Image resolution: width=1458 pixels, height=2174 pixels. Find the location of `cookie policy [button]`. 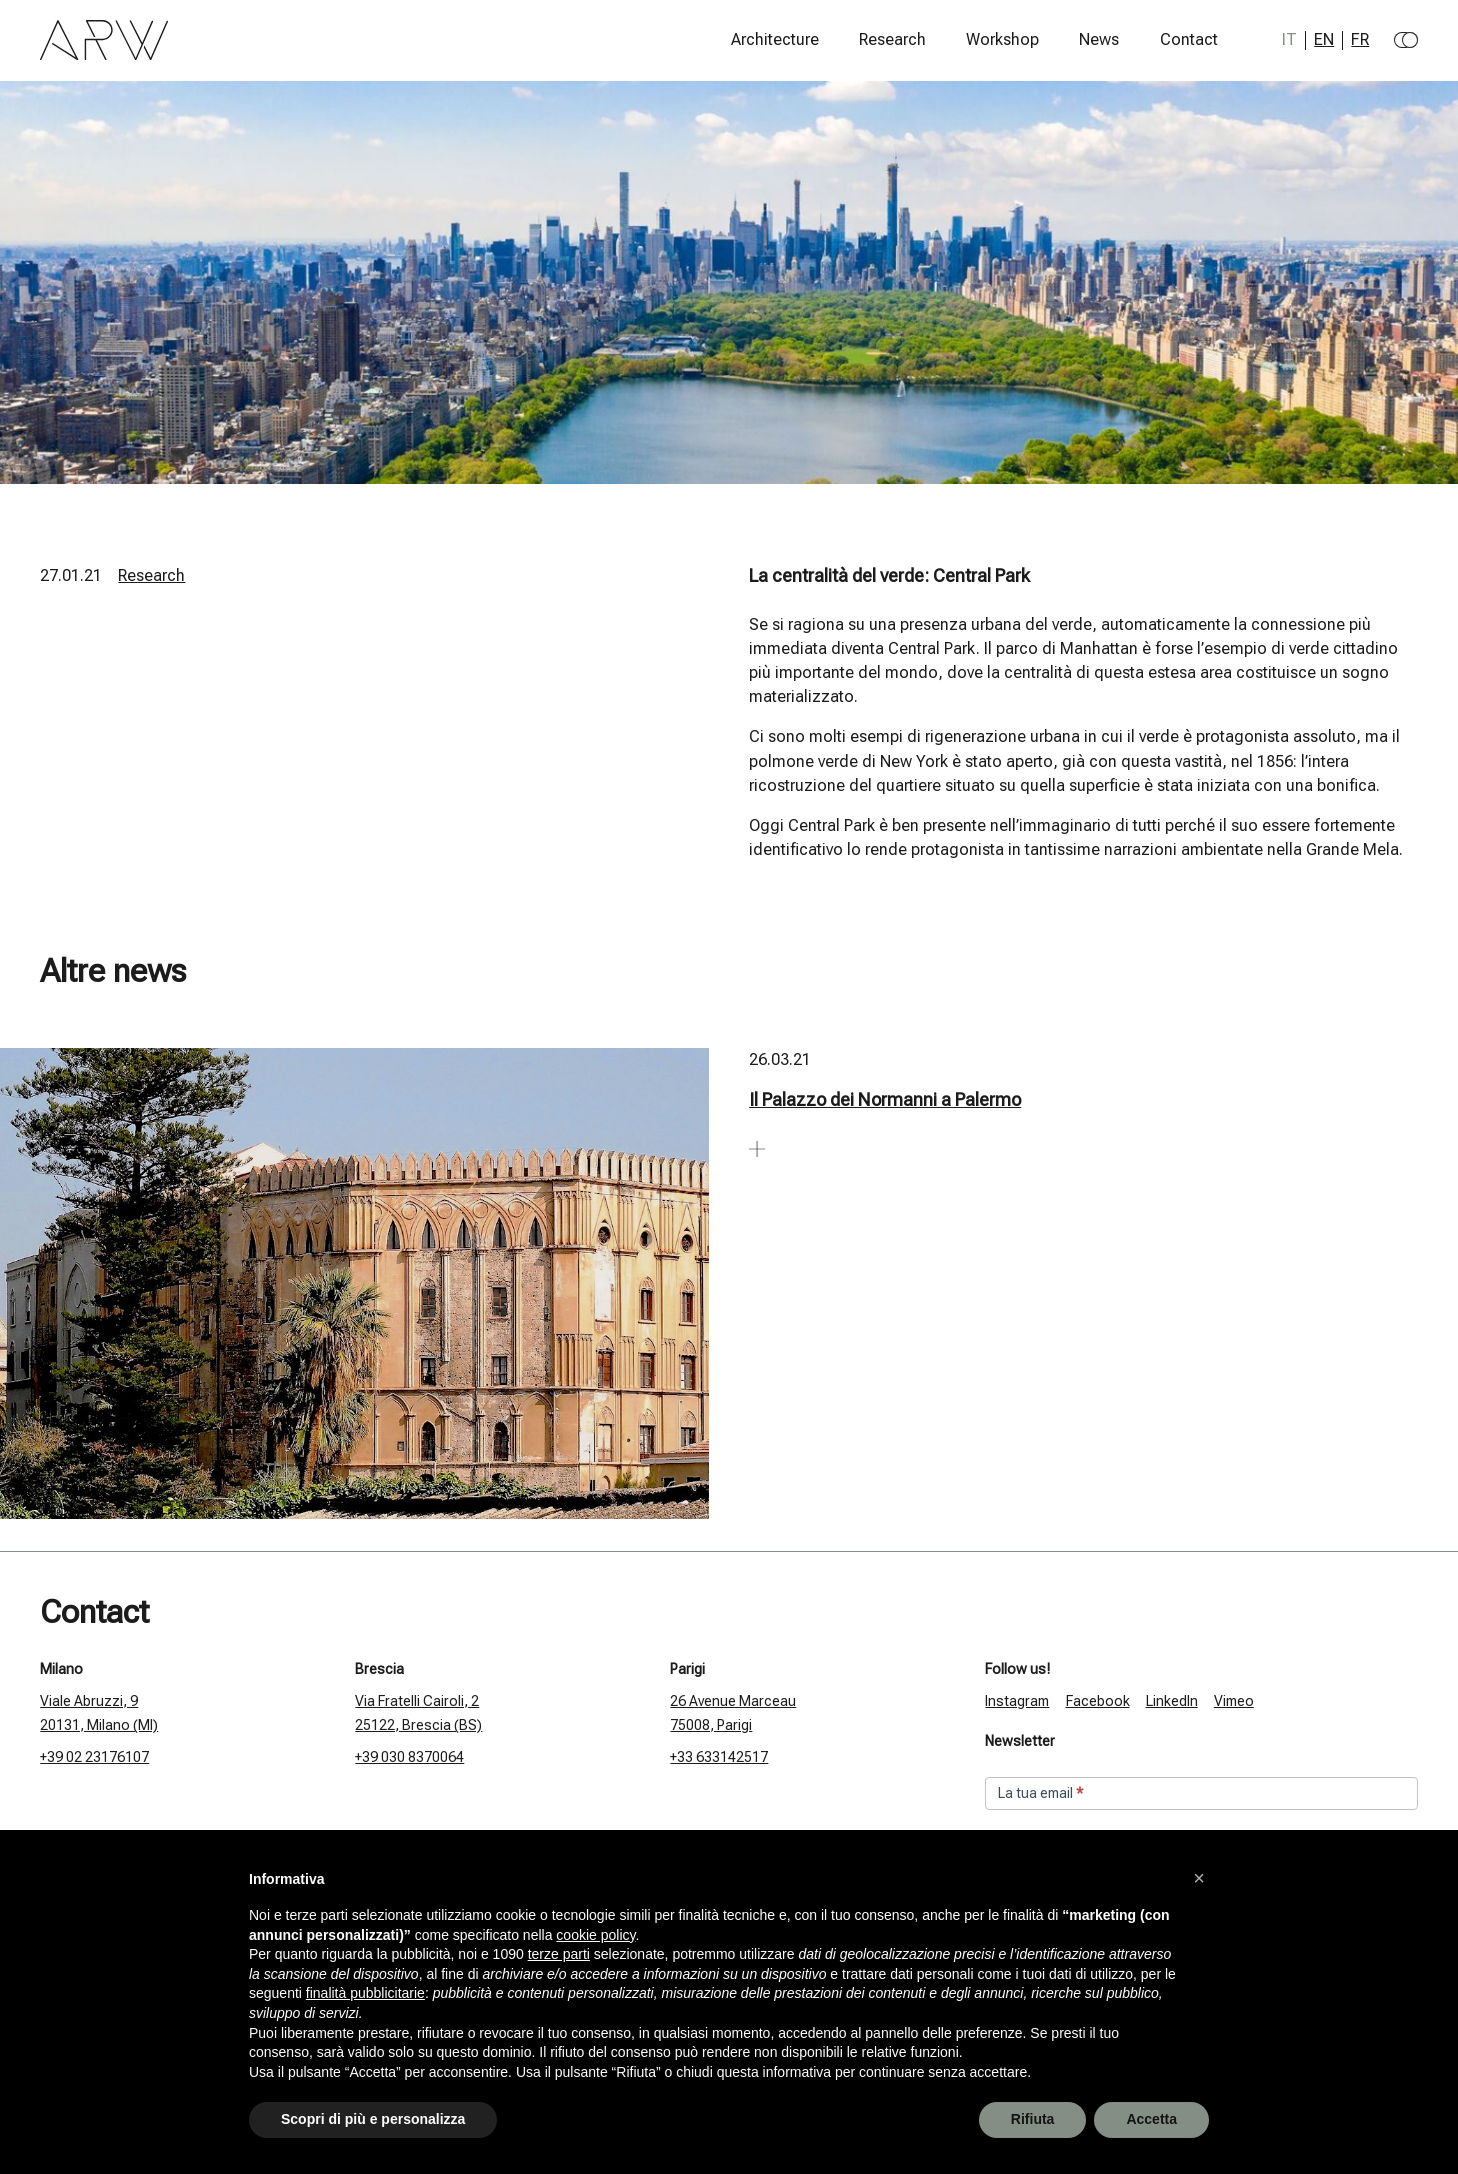

cookie policy [button] is located at coordinates (595, 1935).